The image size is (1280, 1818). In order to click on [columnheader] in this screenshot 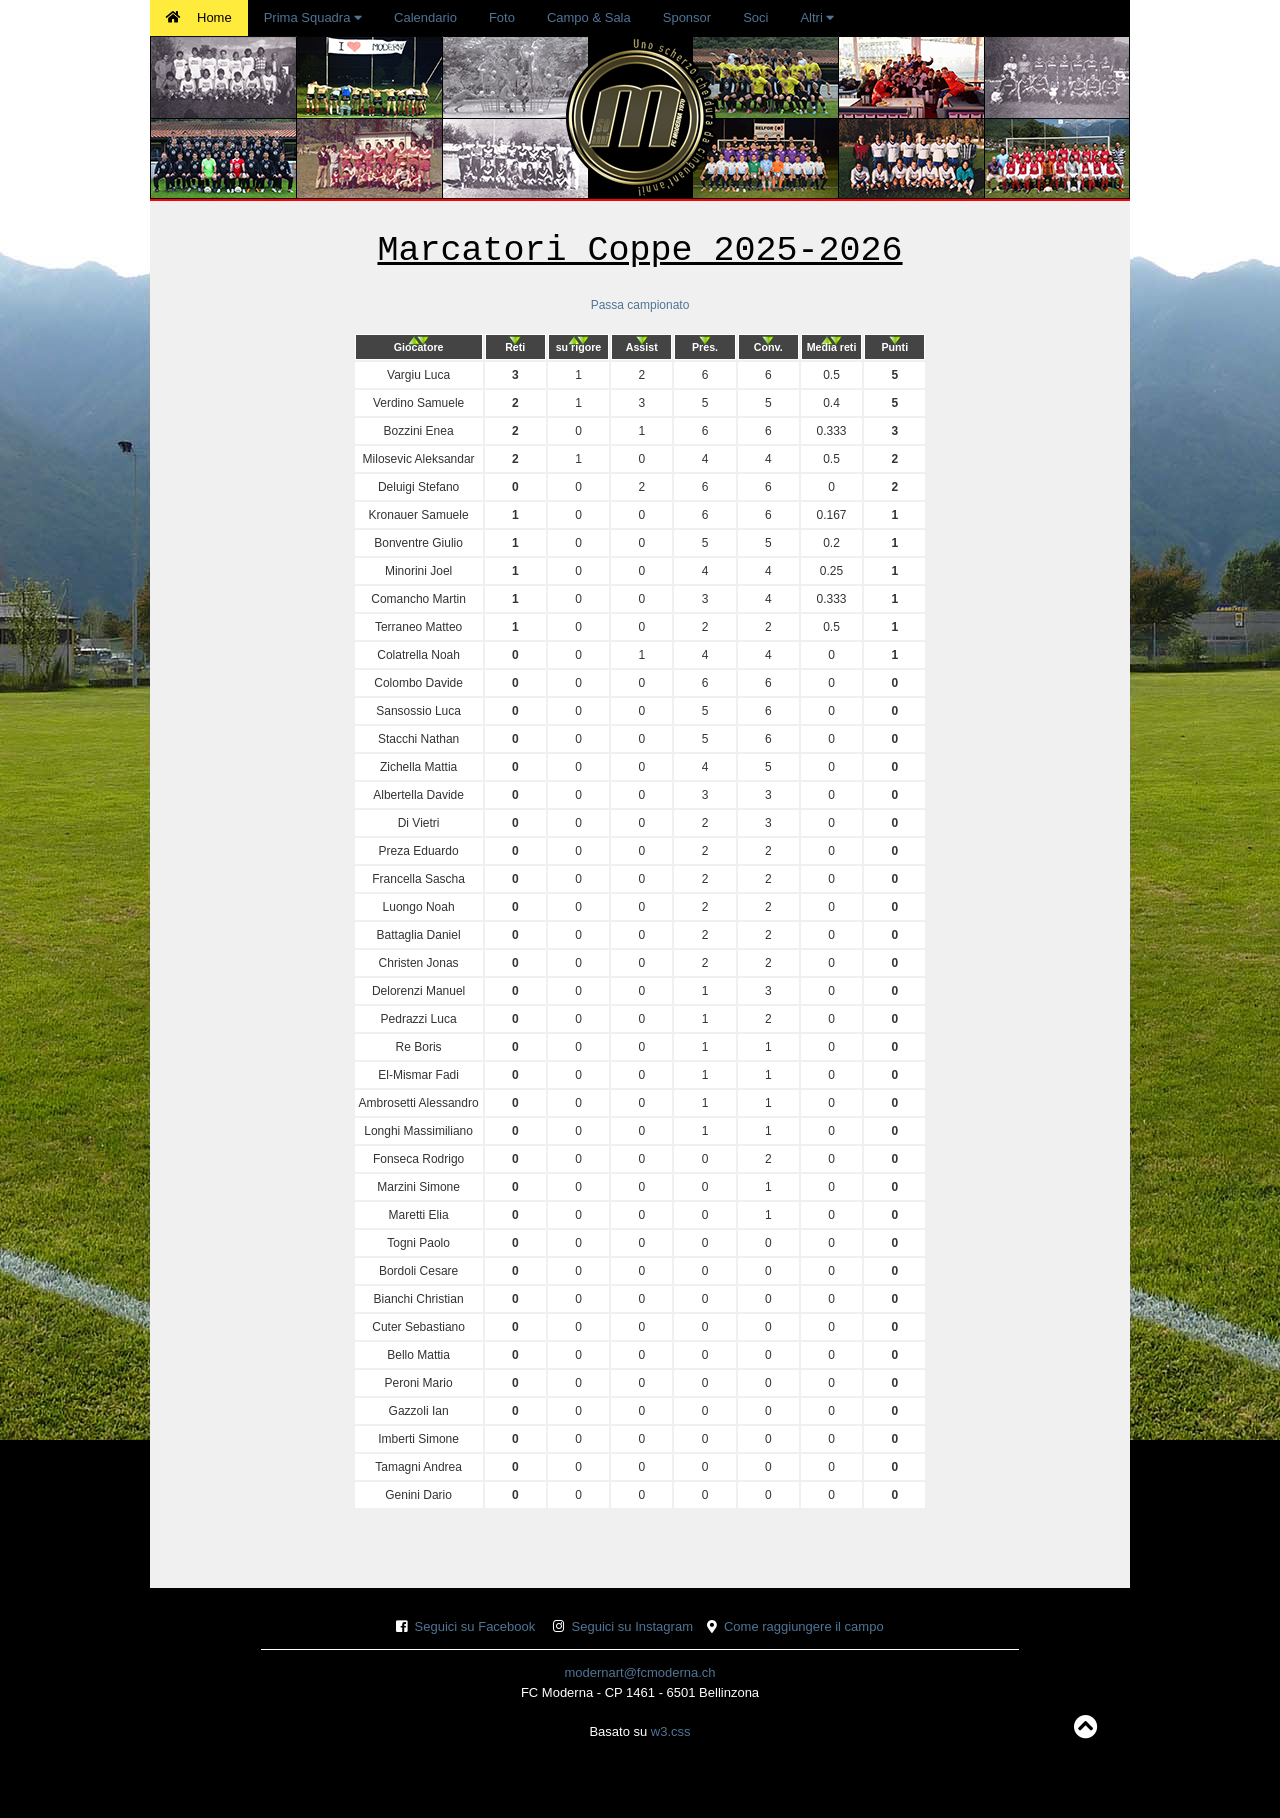, I will do `click(419, 347)`.